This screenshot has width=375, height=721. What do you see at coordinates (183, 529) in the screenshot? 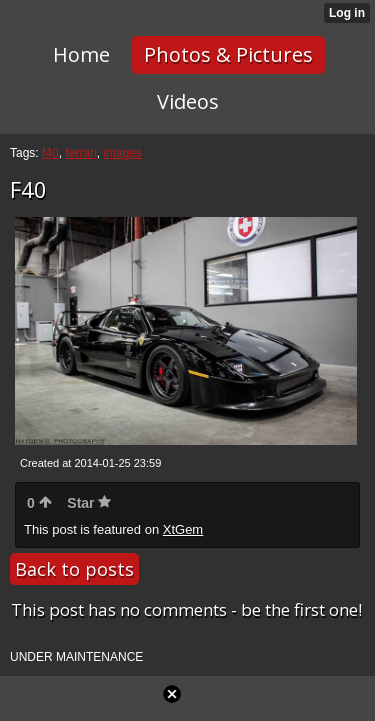
I see `XtGem` at bounding box center [183, 529].